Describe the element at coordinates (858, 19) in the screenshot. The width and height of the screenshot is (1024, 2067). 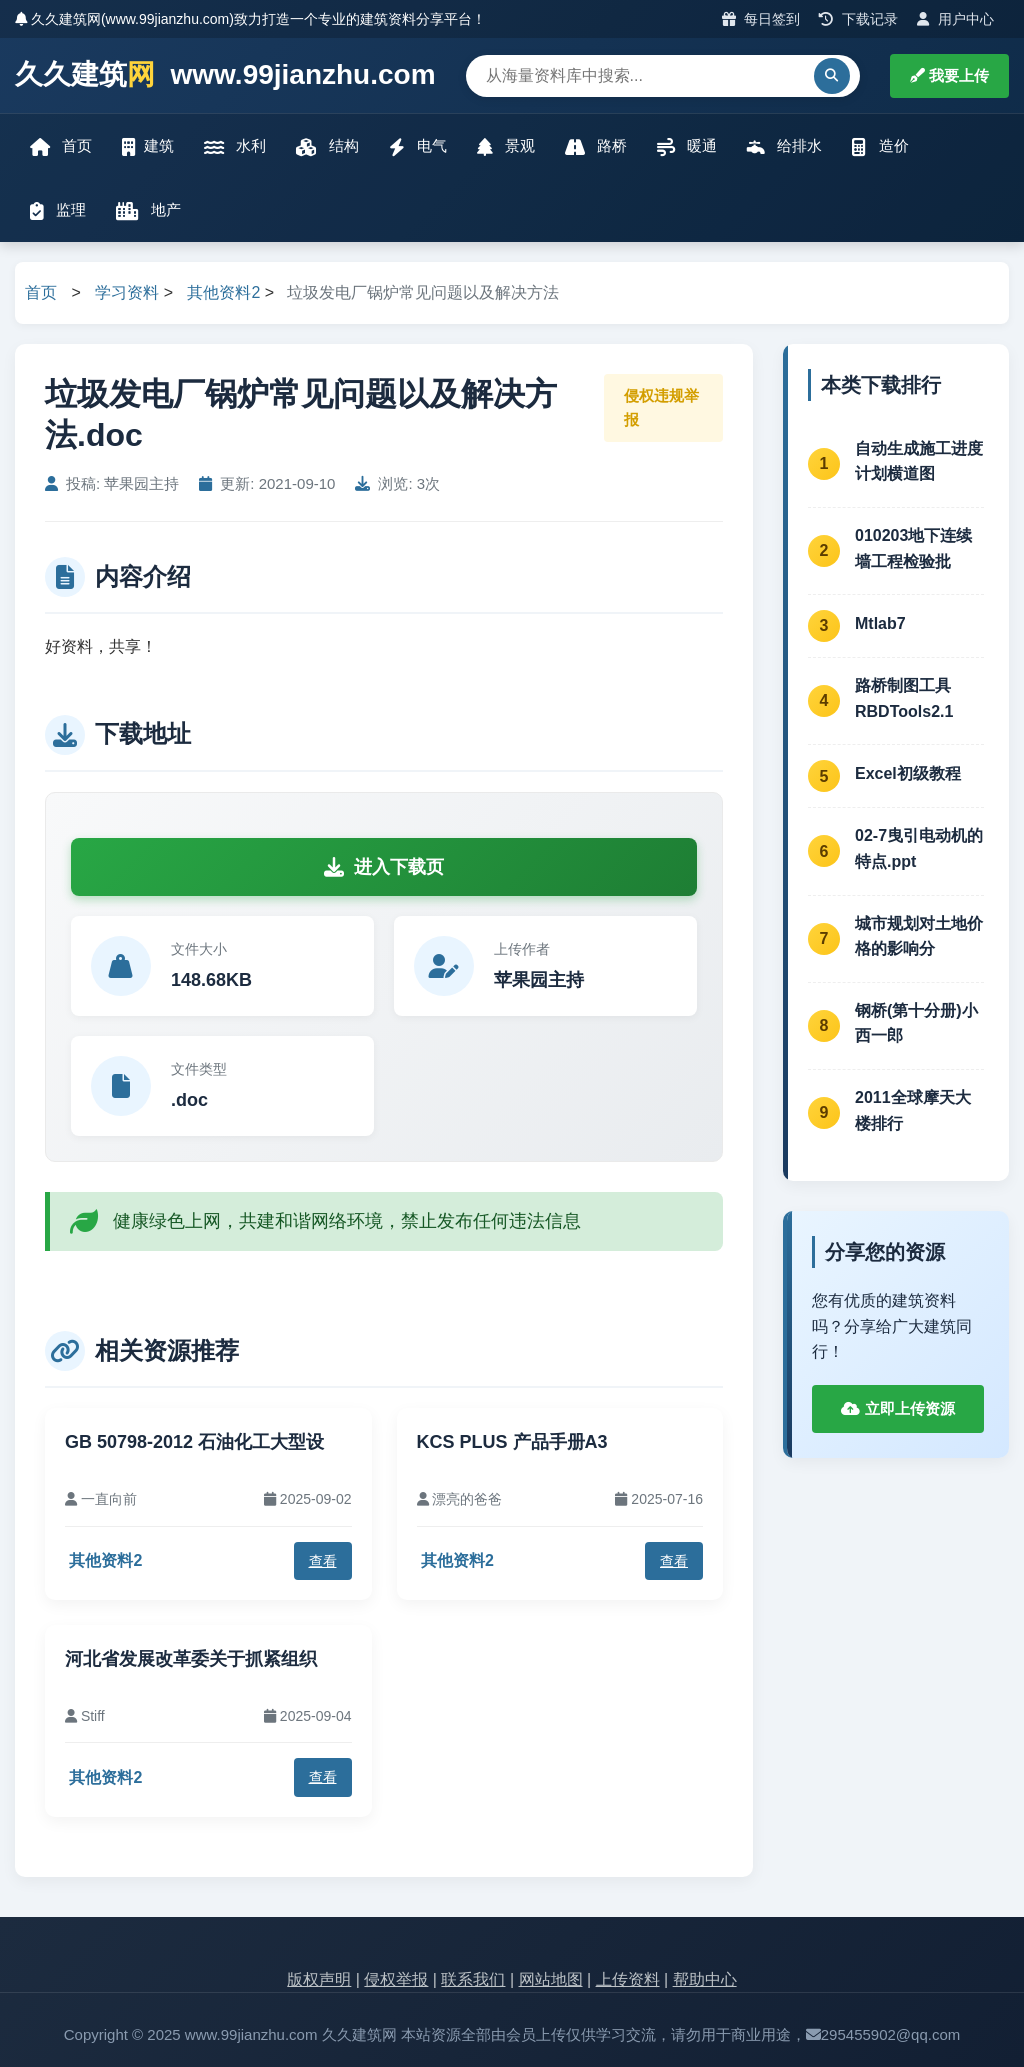
I see `下载记录` at that location.